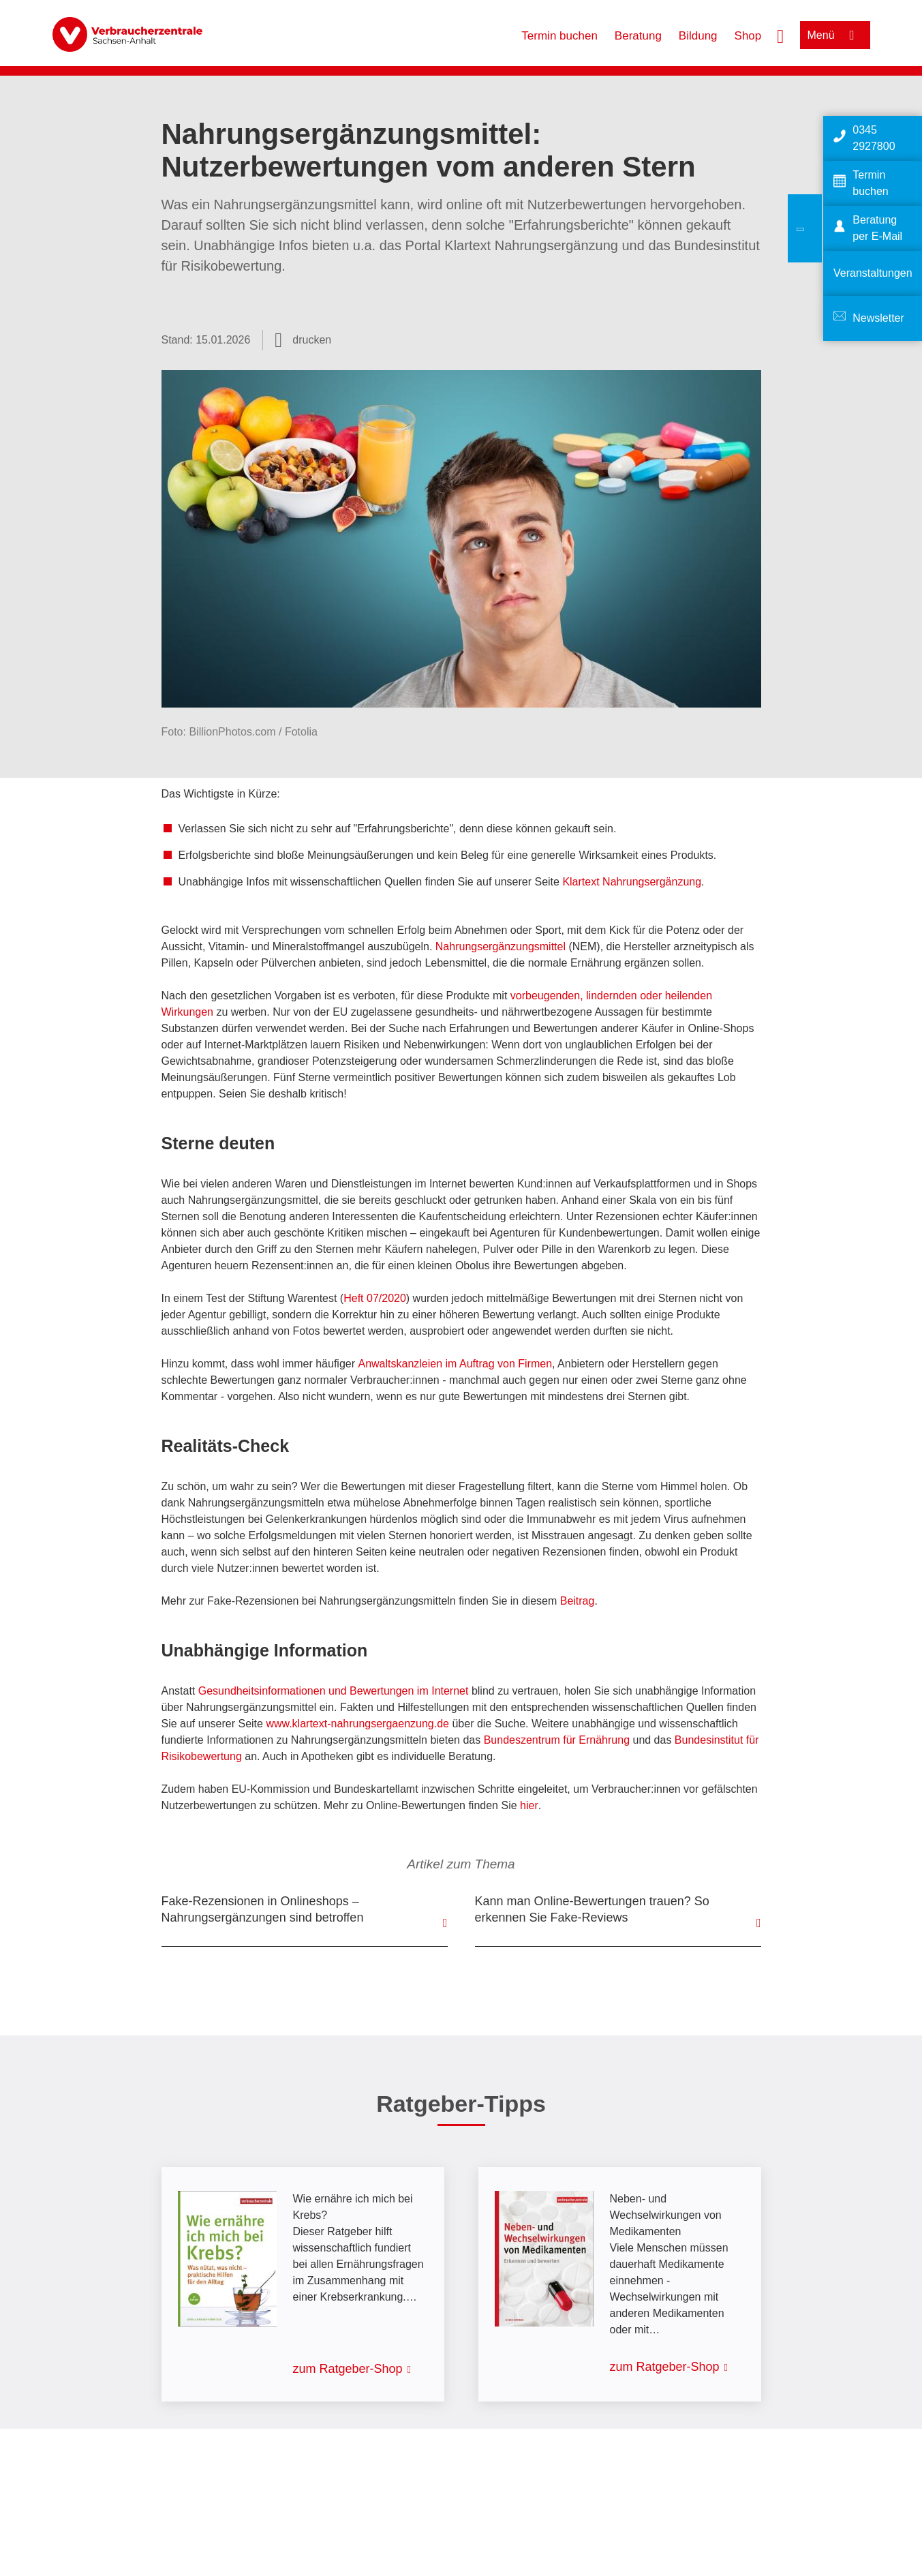  I want to click on Beratung, so click(638, 35).